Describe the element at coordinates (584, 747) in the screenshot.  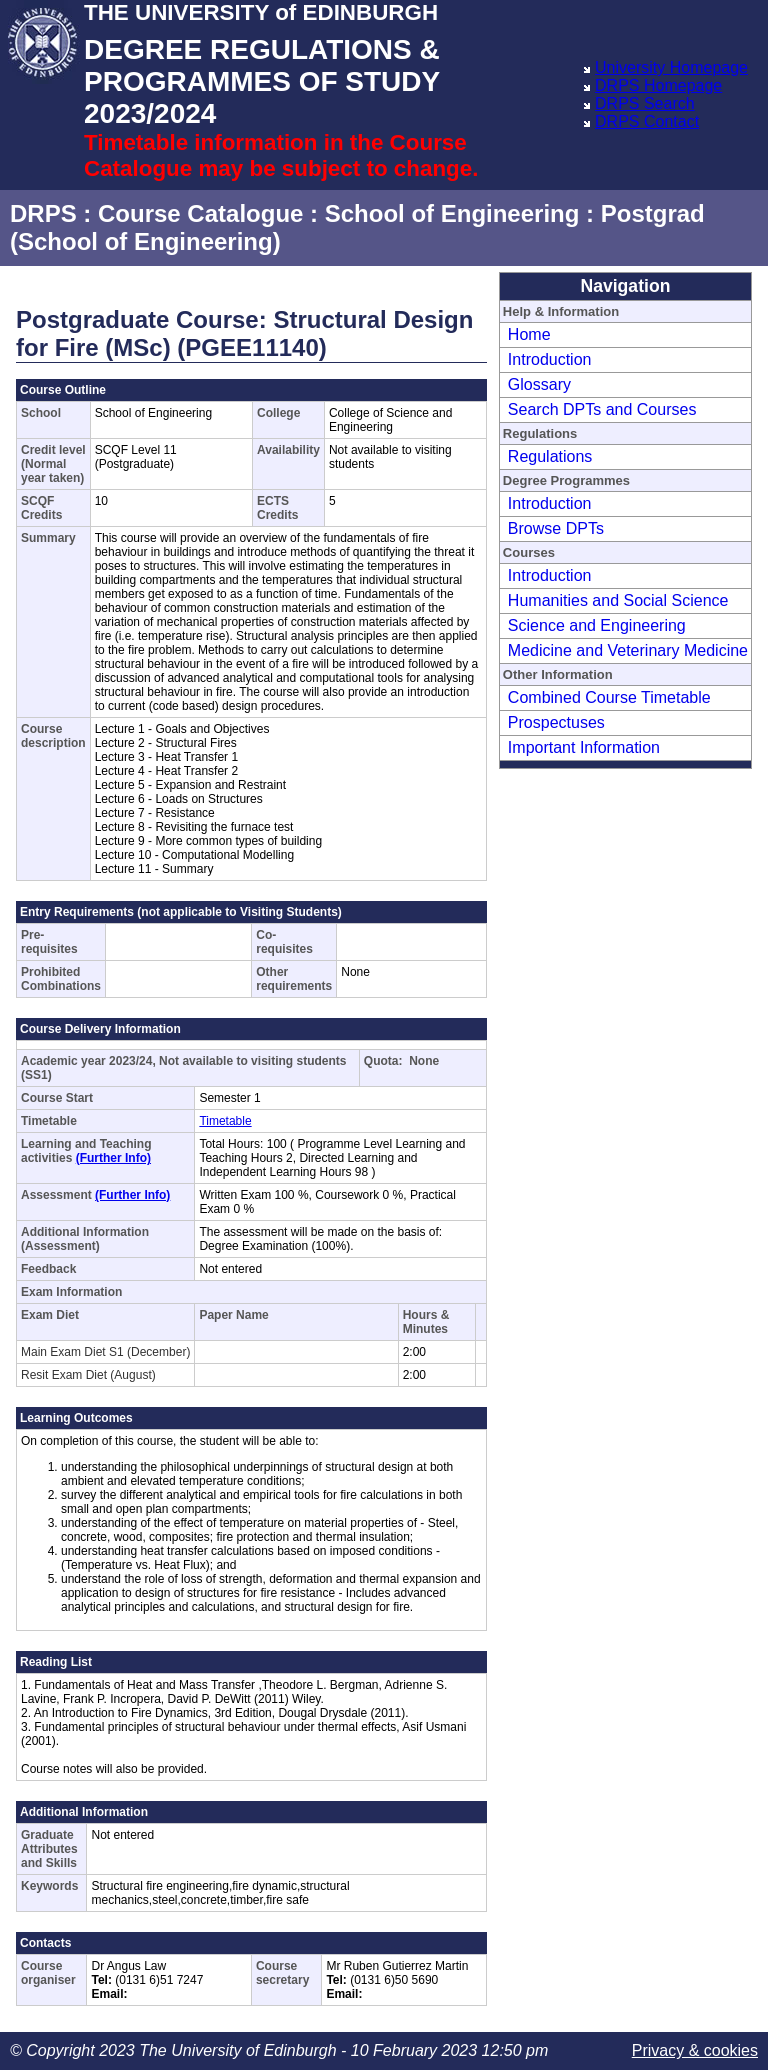
I see `Important Information` at that location.